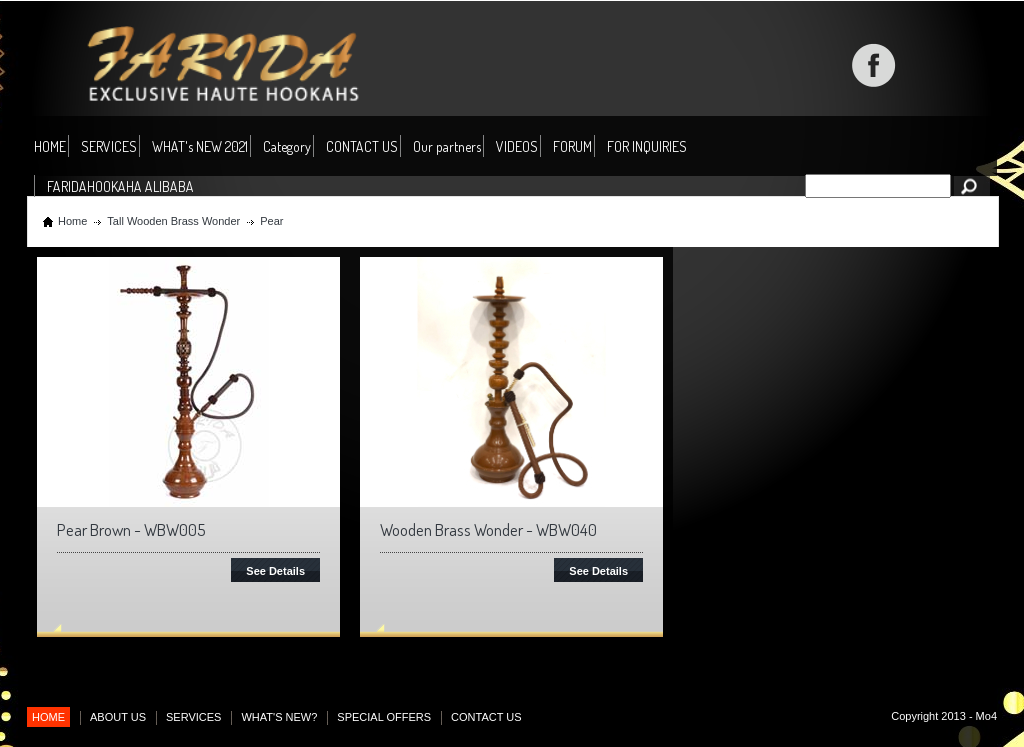  I want to click on Pear Brown - WBW005, so click(131, 529).